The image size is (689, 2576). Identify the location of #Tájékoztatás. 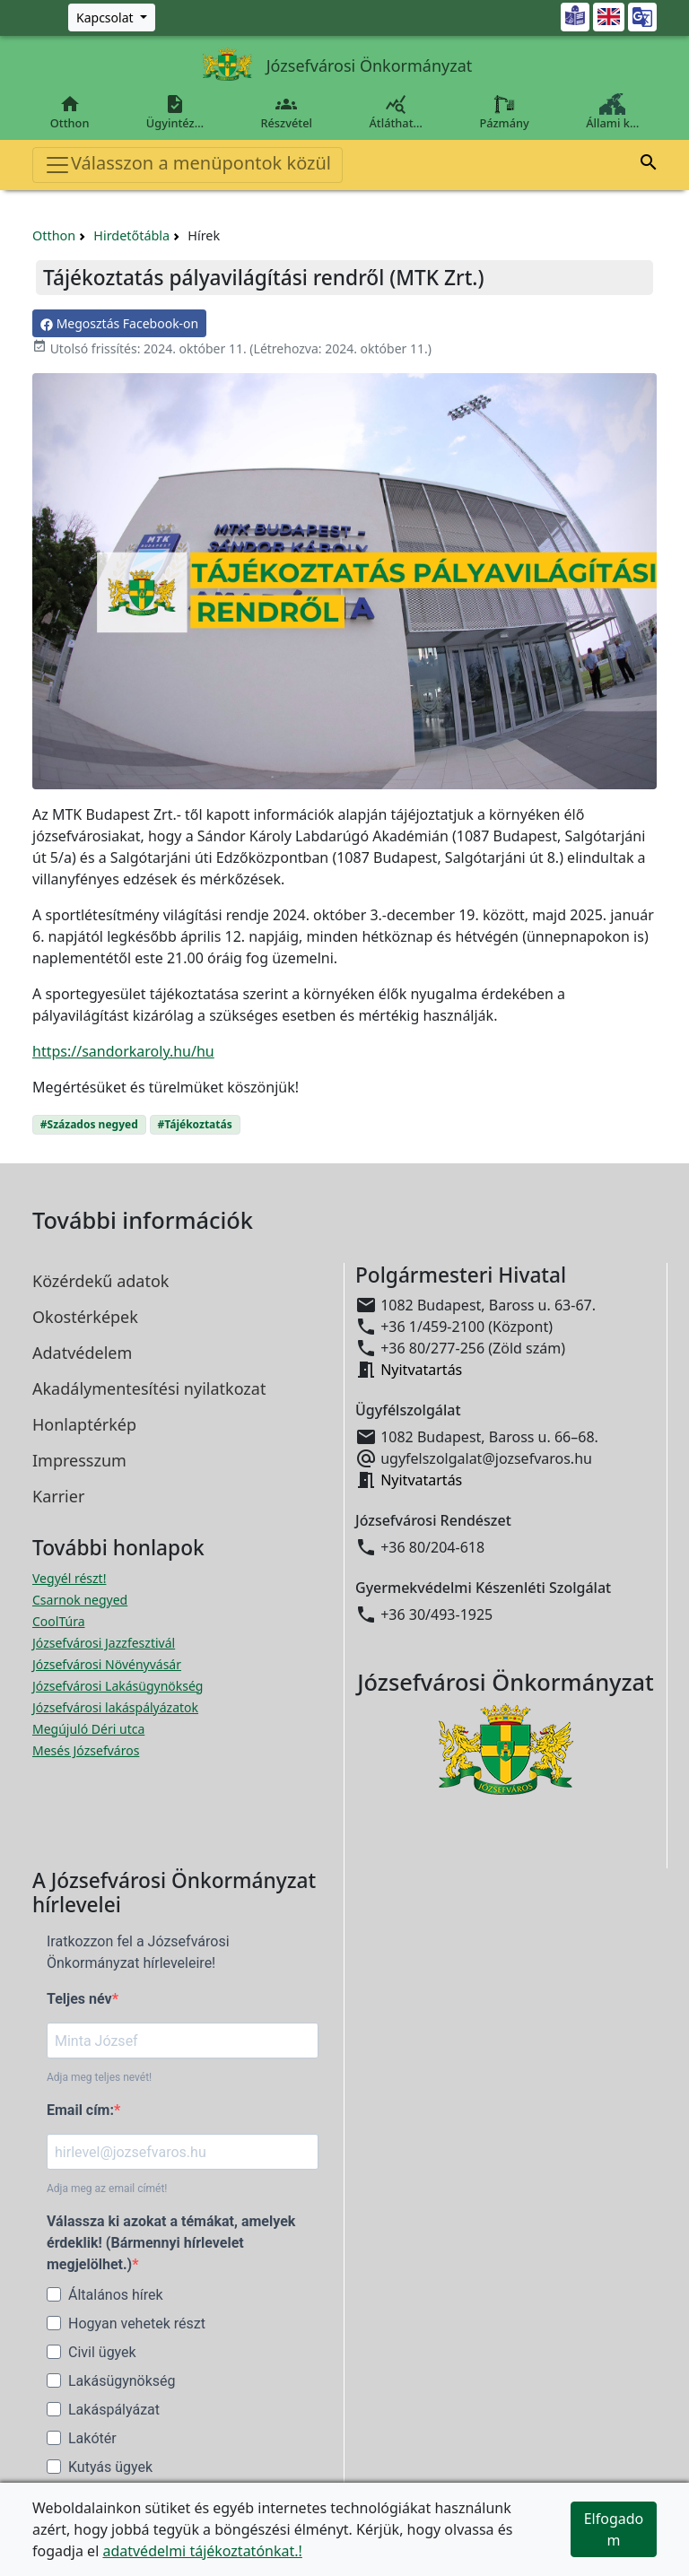
(195, 1124).